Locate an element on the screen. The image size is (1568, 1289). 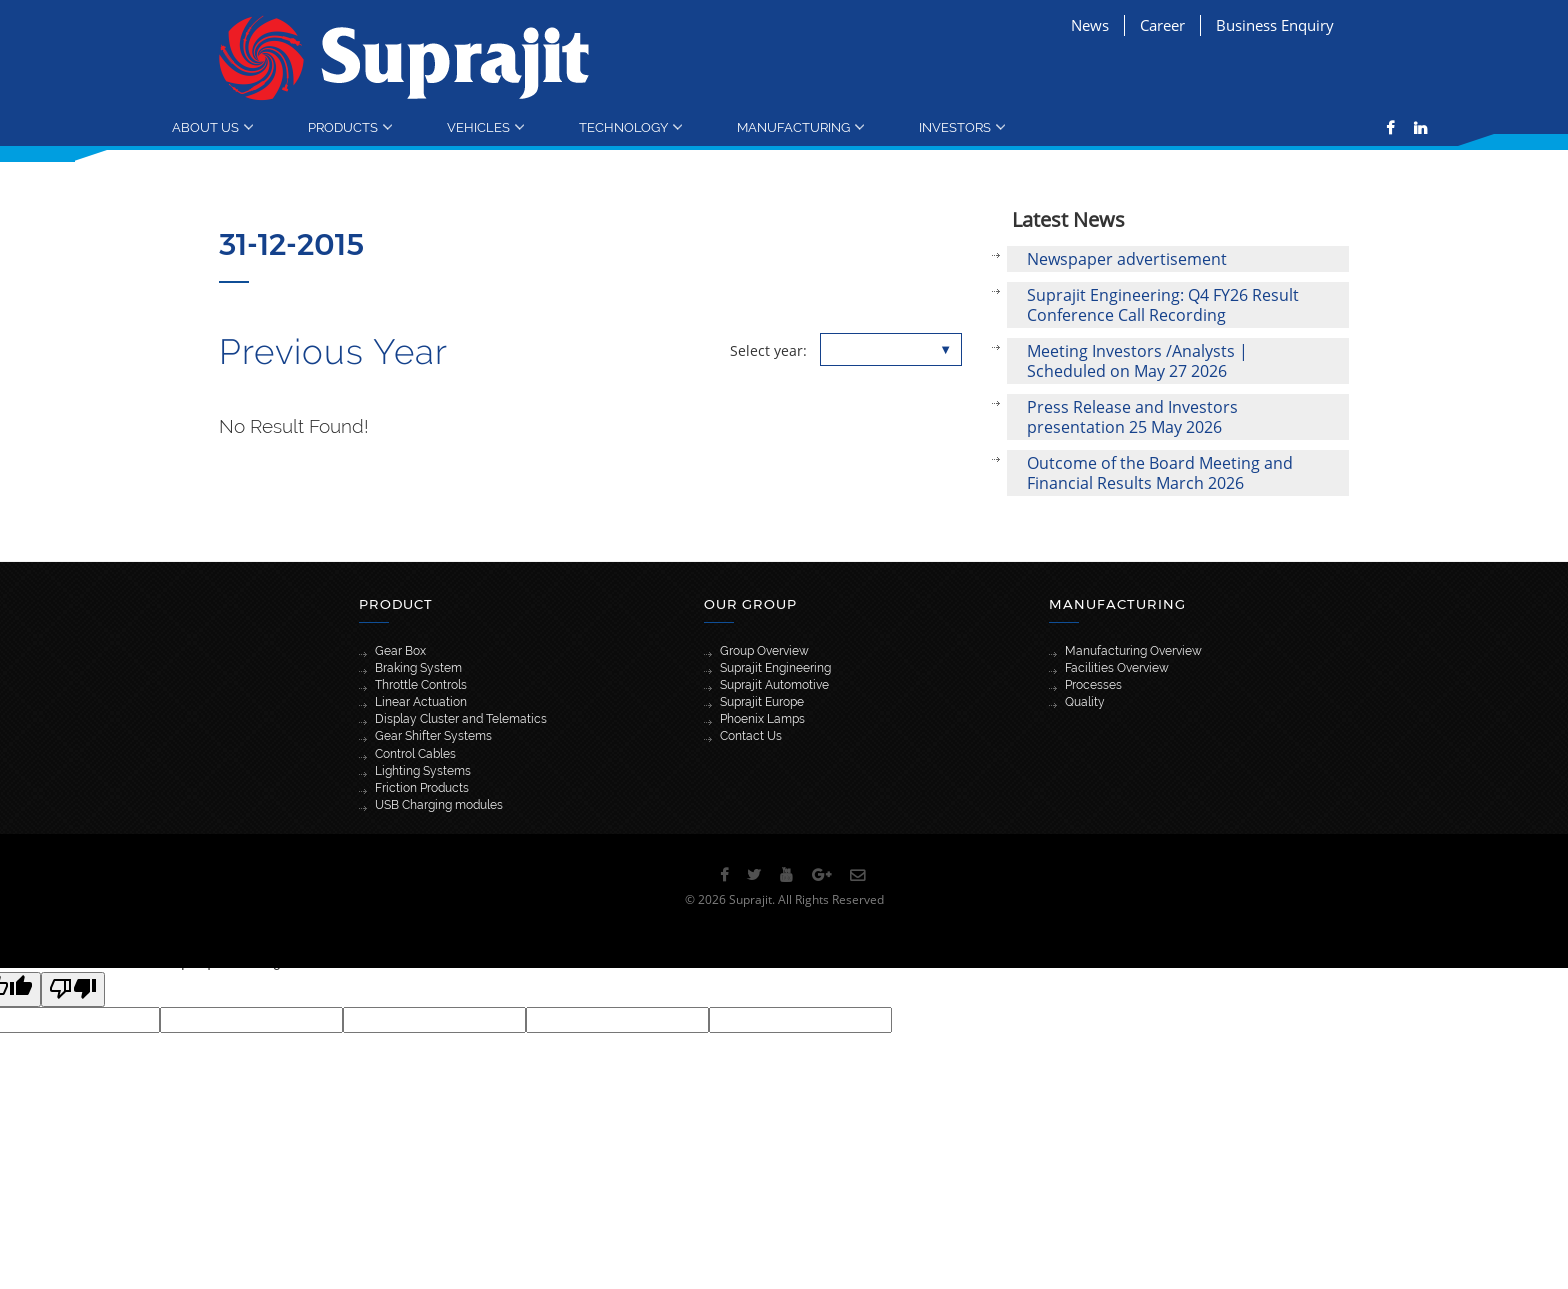
Braking System is located at coordinates (418, 668).